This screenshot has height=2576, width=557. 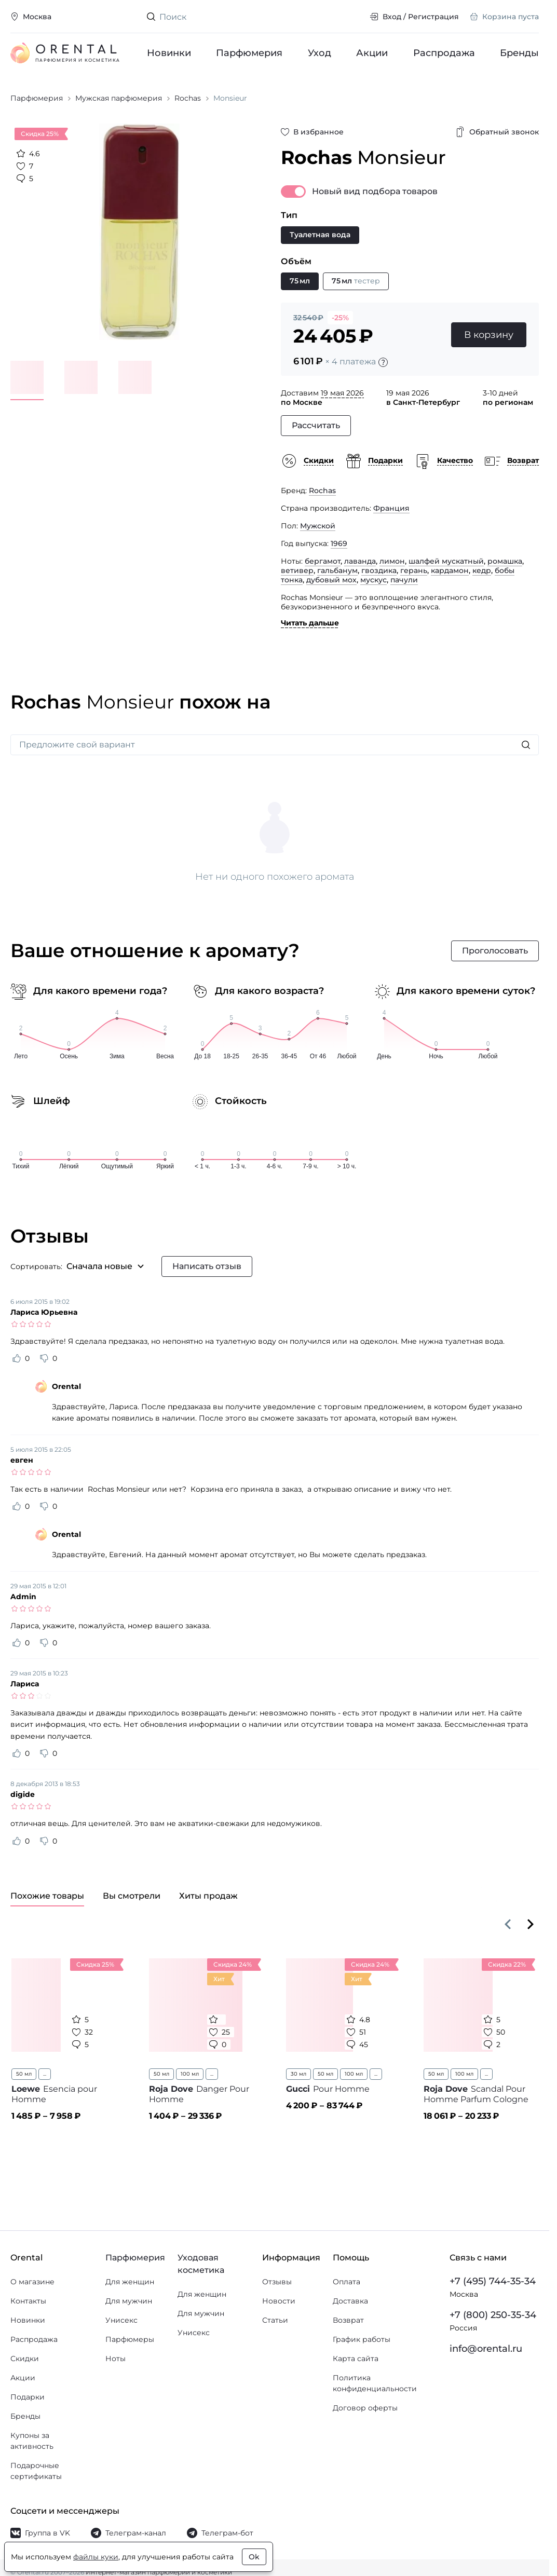 What do you see at coordinates (323, 561) in the screenshot?
I see `бергамот` at bounding box center [323, 561].